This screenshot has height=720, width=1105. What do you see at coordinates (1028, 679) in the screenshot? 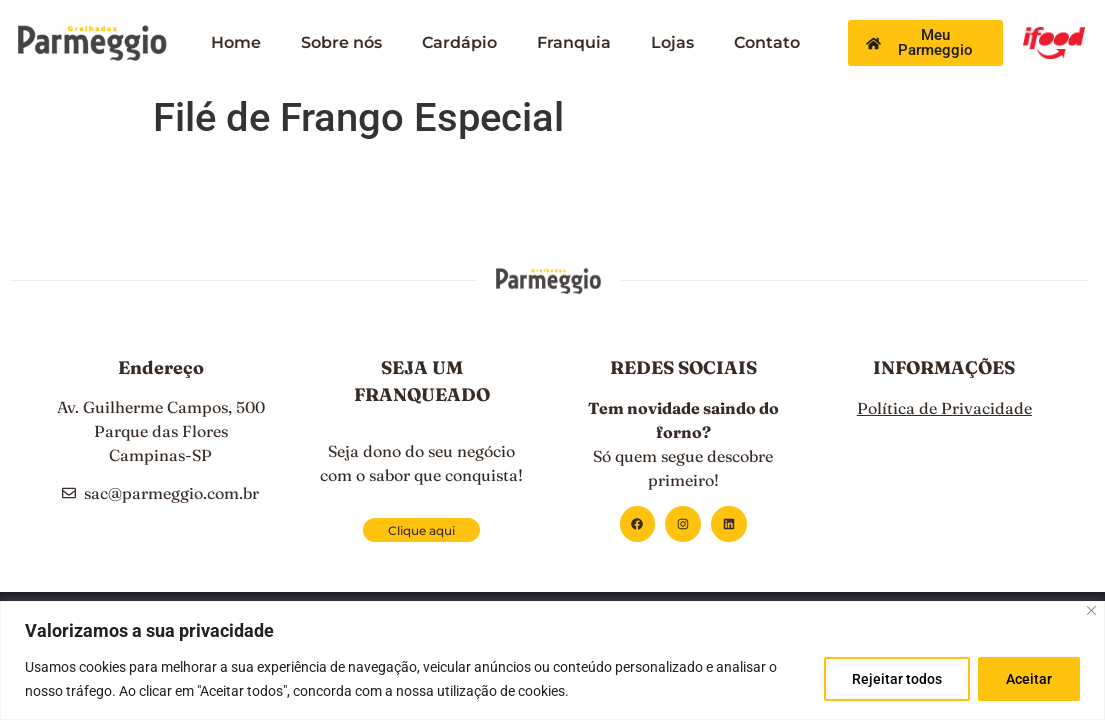
I see `Aceitar` at bounding box center [1028, 679].